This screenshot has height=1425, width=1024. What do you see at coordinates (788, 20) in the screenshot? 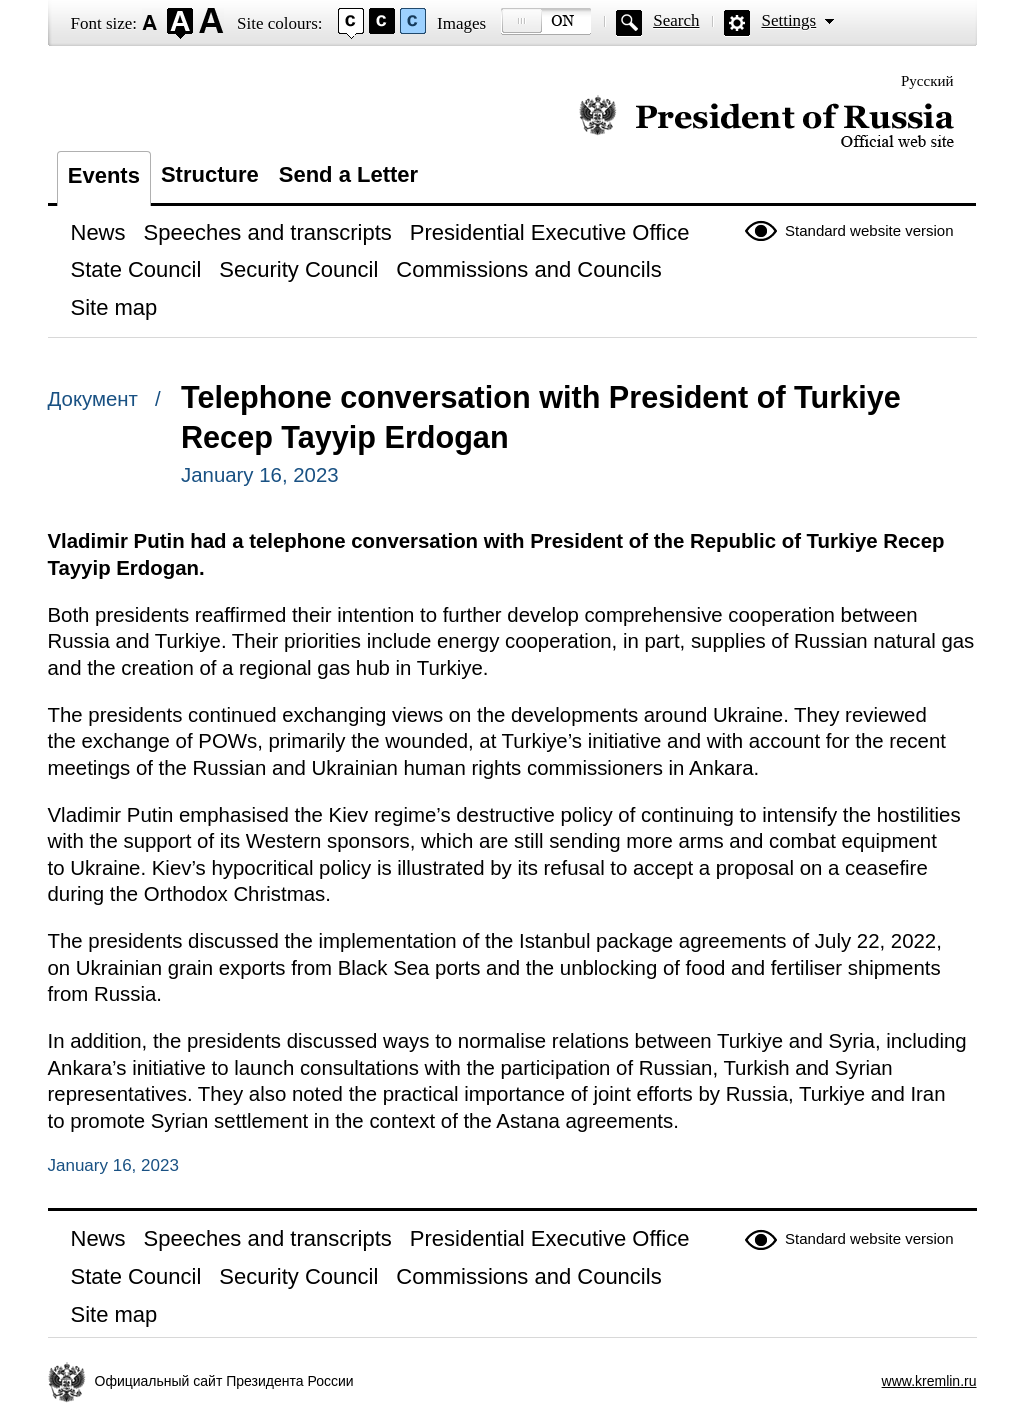
I see `Settings` at bounding box center [788, 20].